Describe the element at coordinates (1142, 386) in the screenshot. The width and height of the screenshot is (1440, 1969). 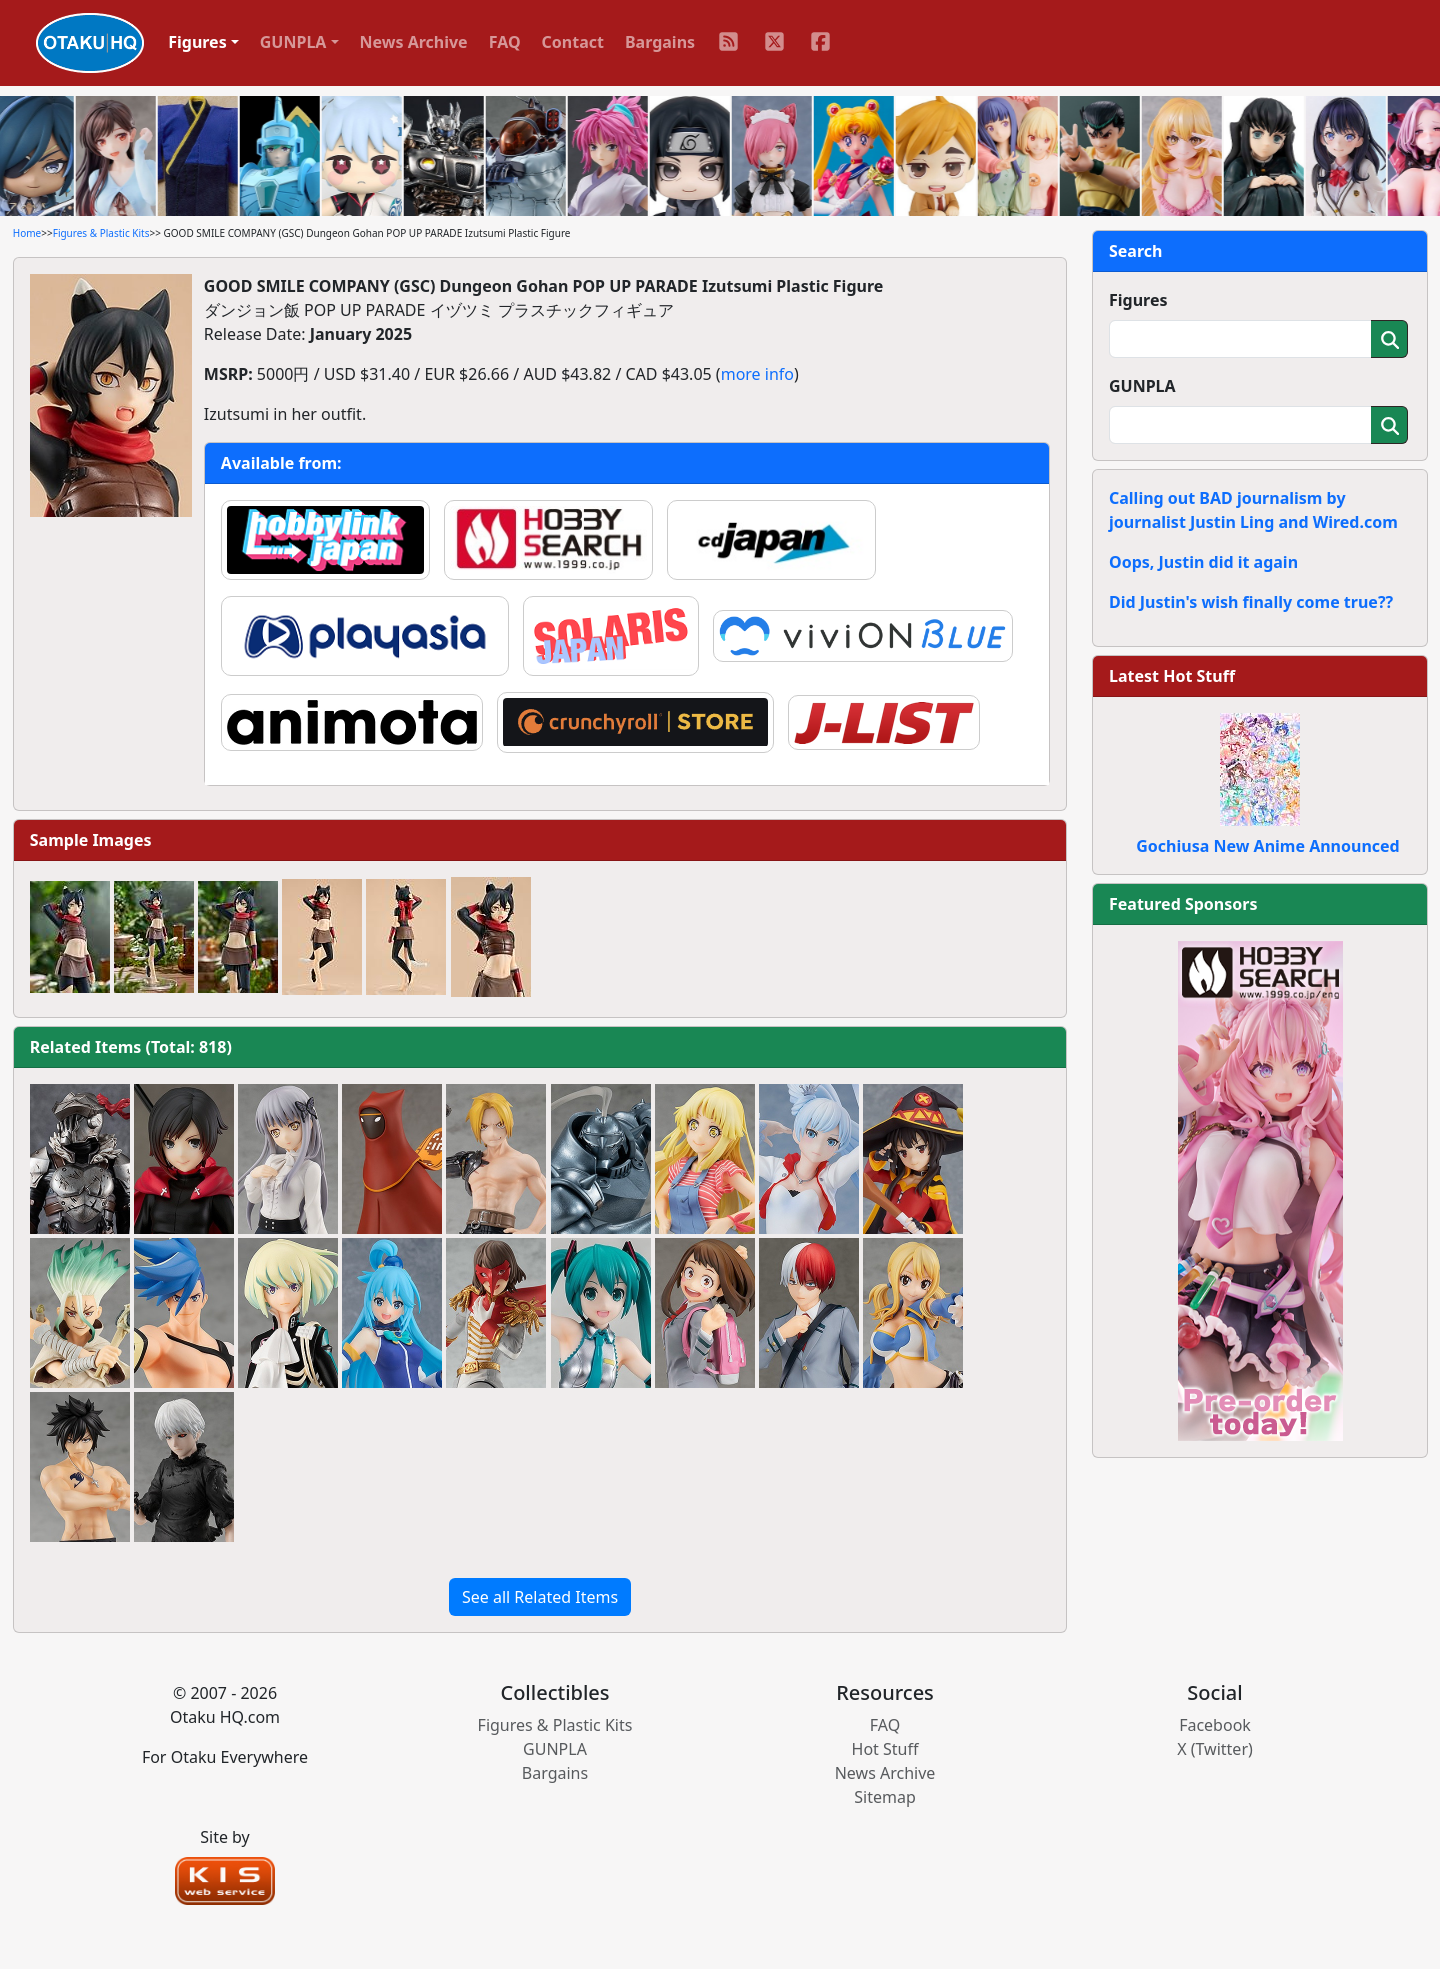
I see `GUNPLA` at that location.